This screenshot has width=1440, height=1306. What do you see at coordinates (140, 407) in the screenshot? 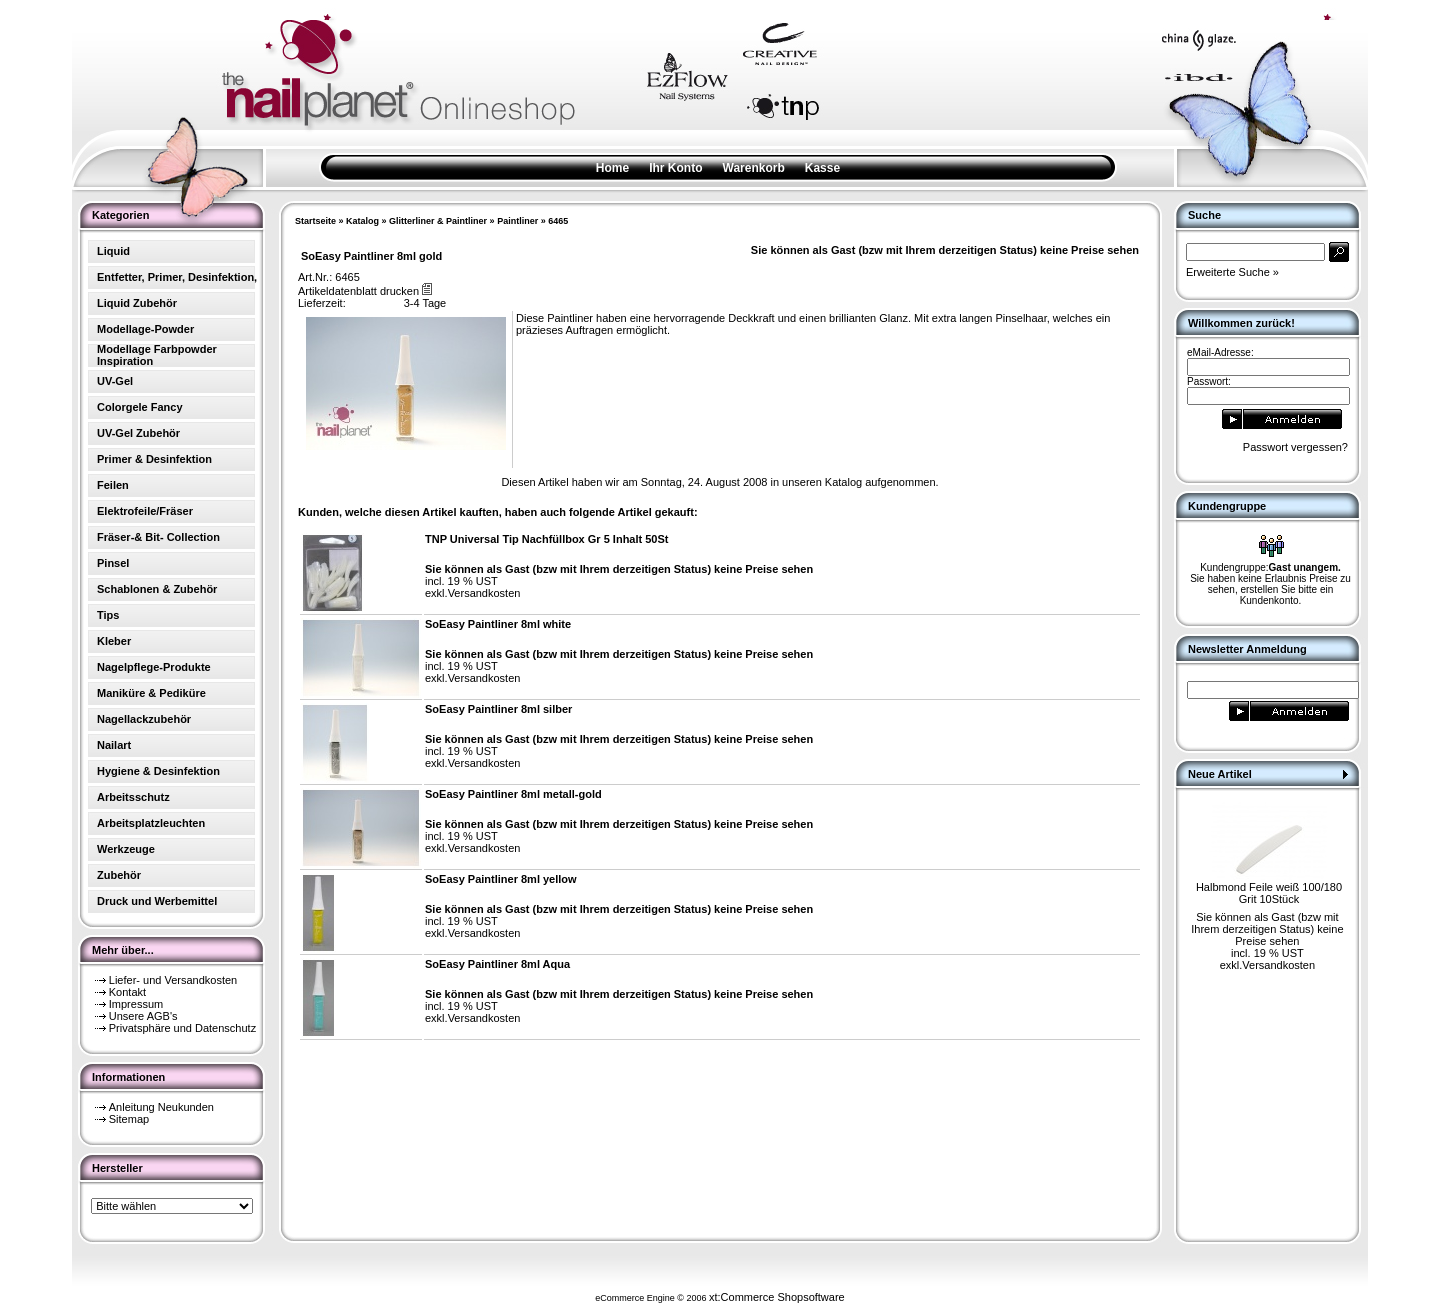
I see `Colorgele Fancy` at bounding box center [140, 407].